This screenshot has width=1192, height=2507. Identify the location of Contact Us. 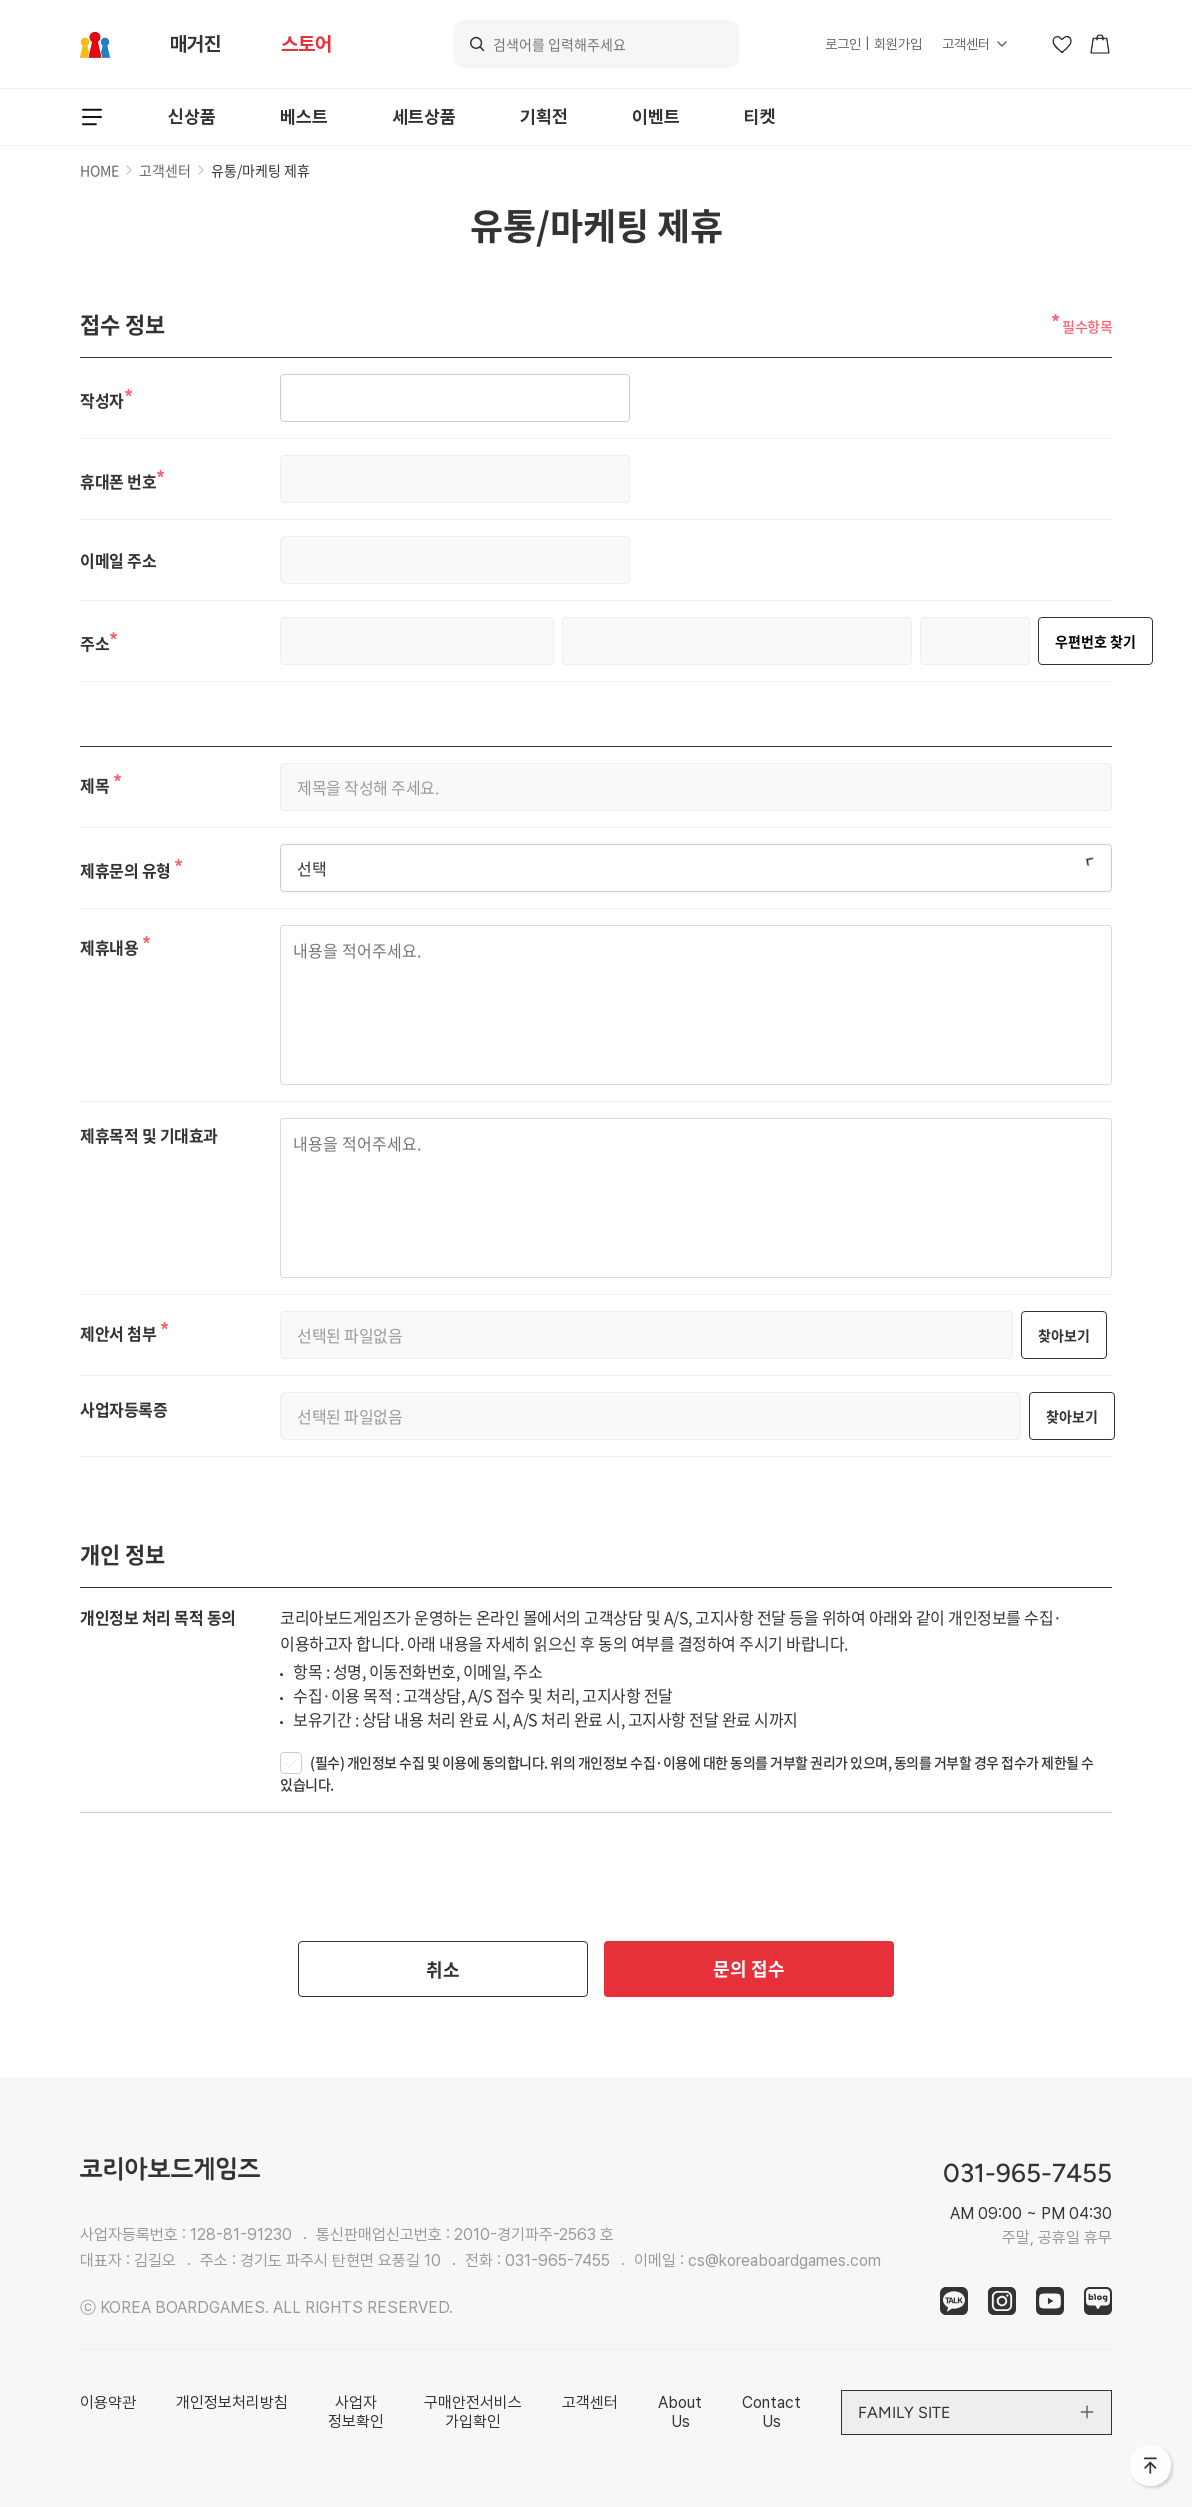
(771, 2412).